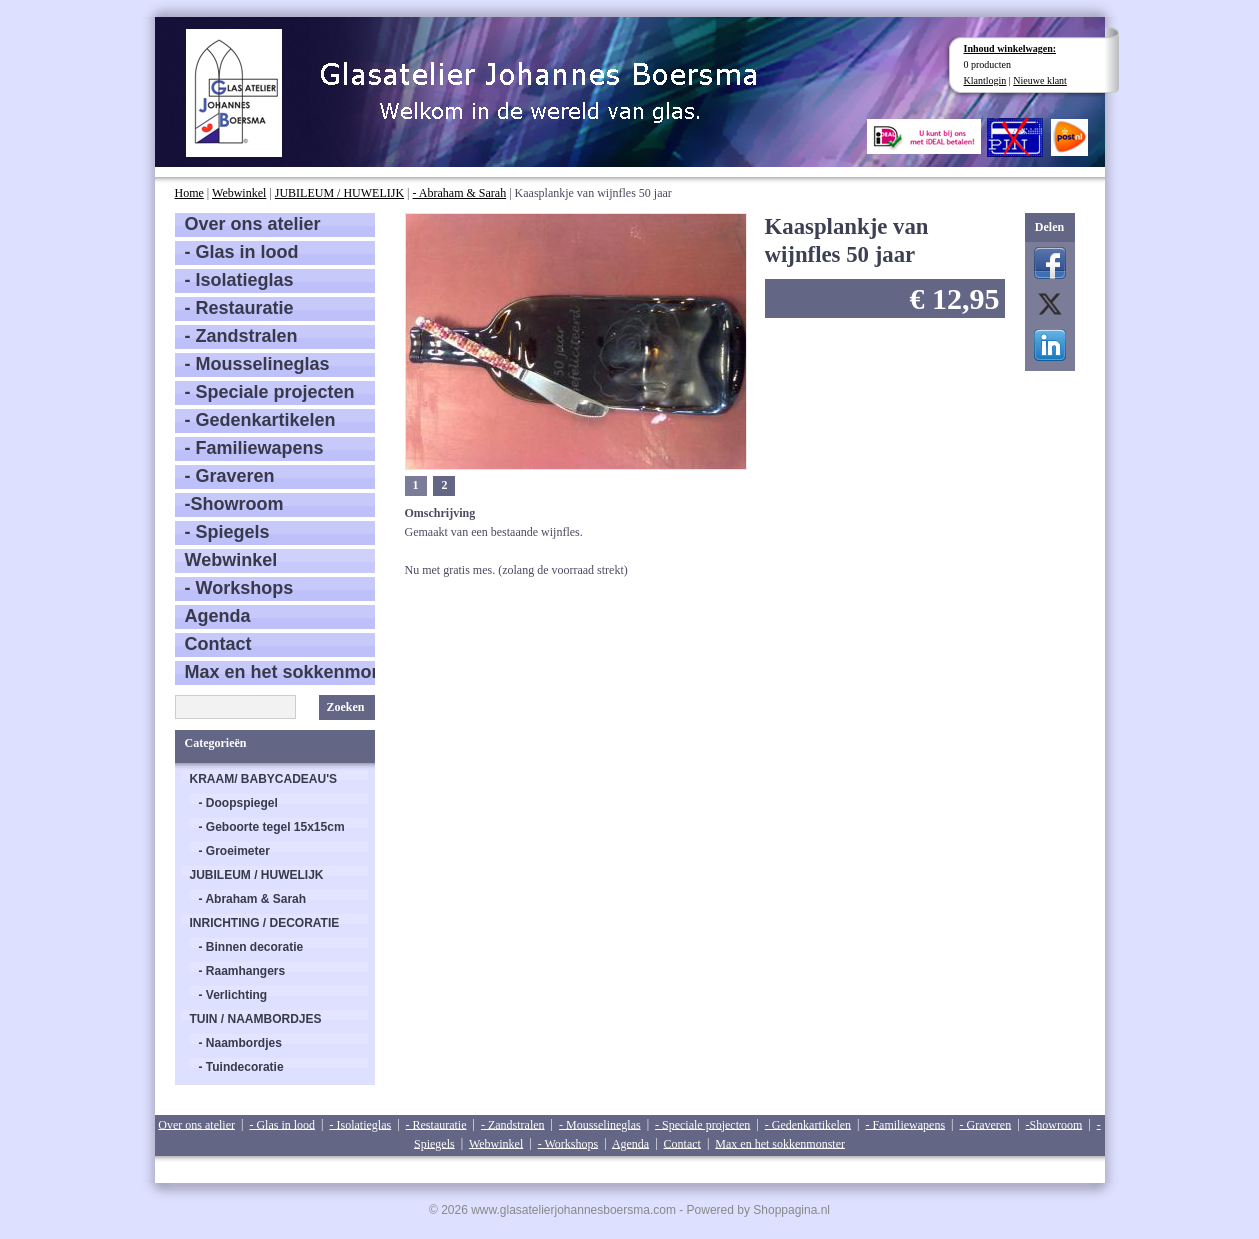  What do you see at coordinates (189, 193) in the screenshot?
I see `Home` at bounding box center [189, 193].